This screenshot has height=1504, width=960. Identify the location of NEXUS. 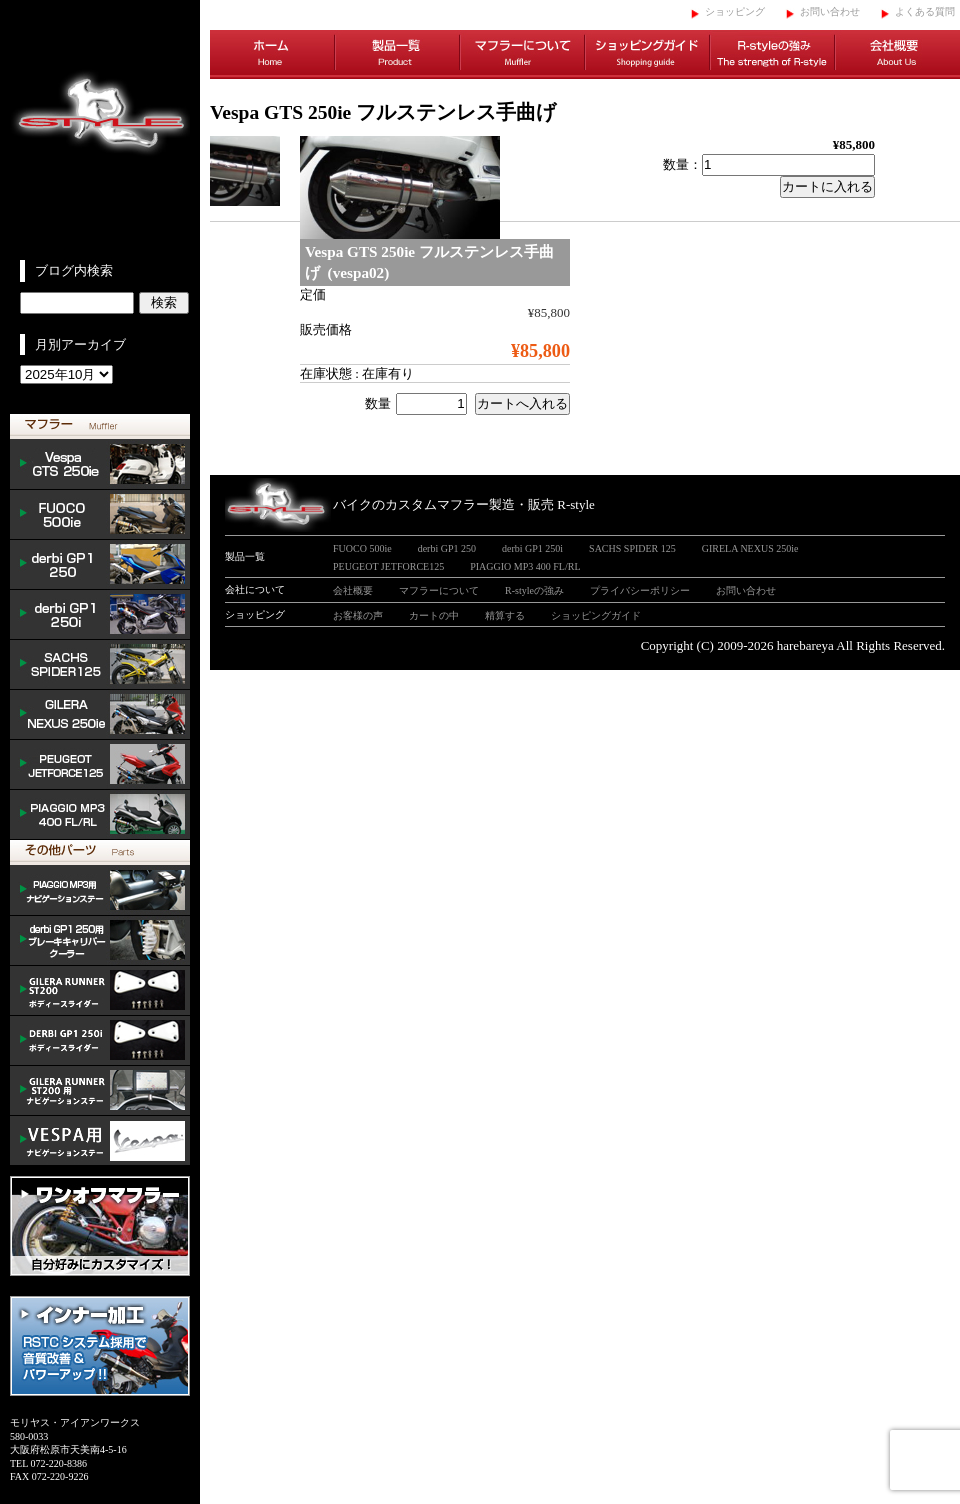
(100, 715).